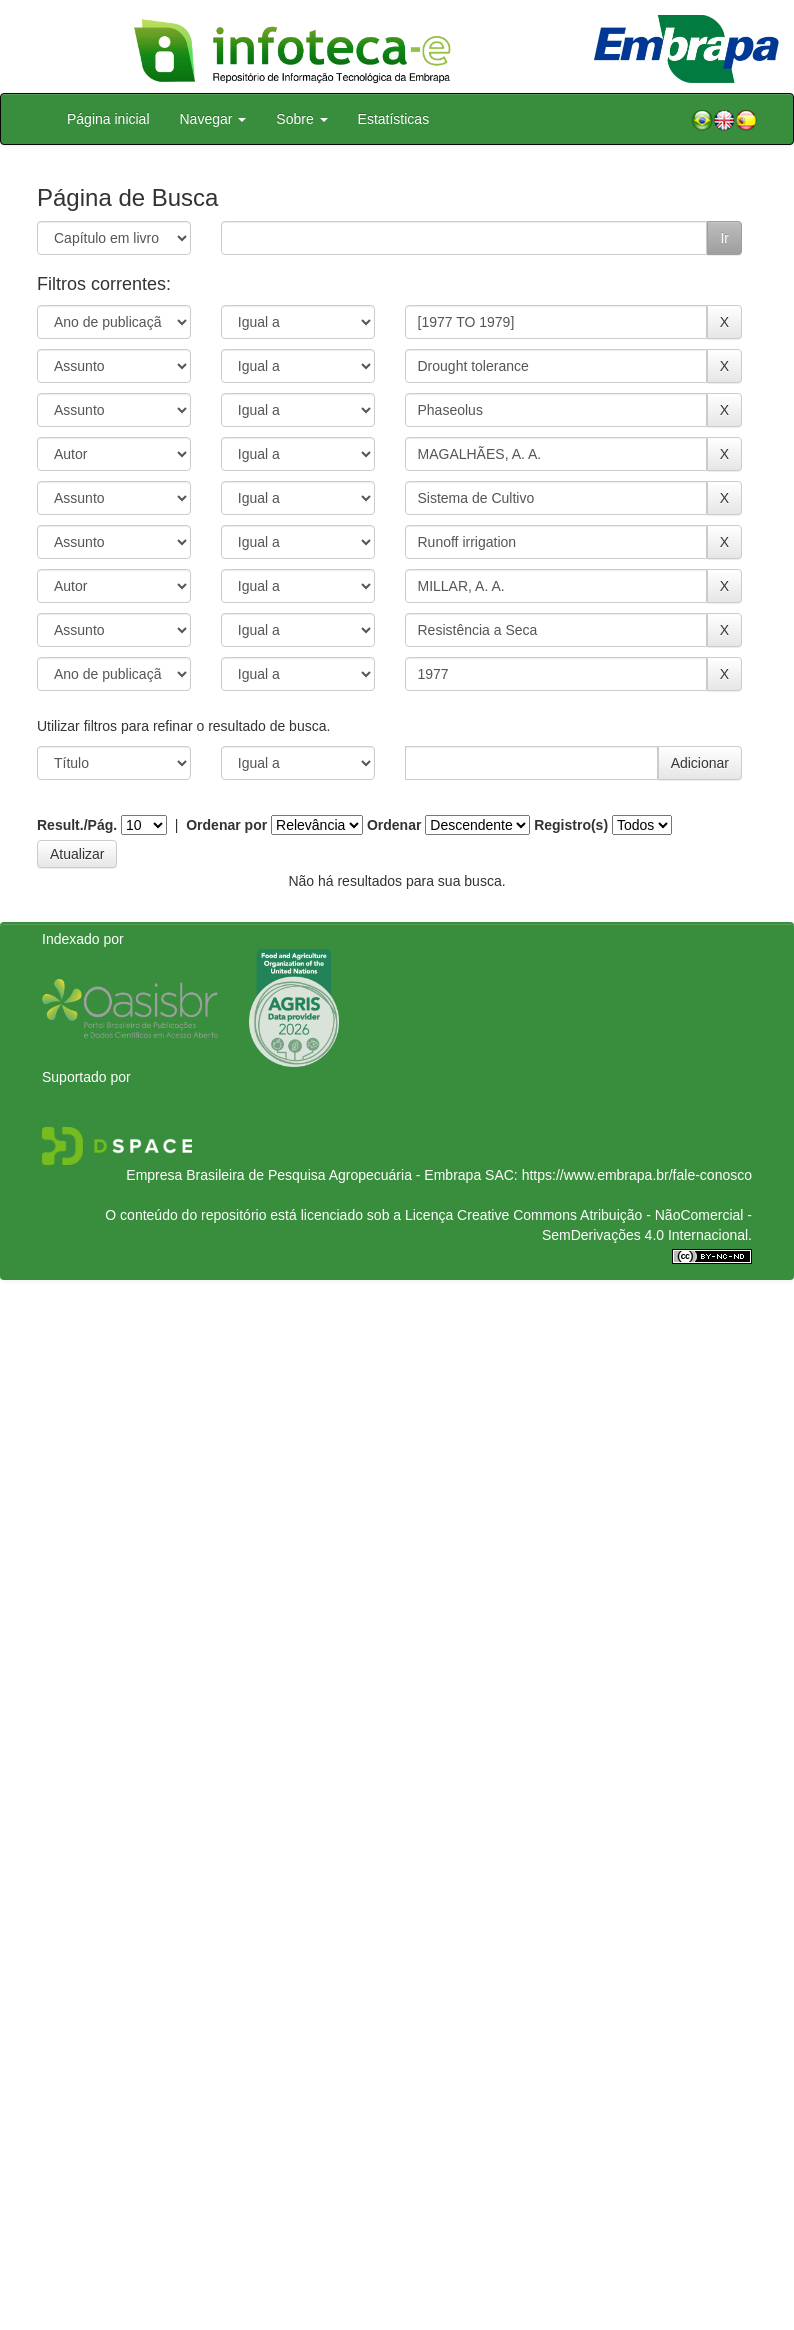  Describe the element at coordinates (394, 825) in the screenshot. I see `Ordenar` at that location.